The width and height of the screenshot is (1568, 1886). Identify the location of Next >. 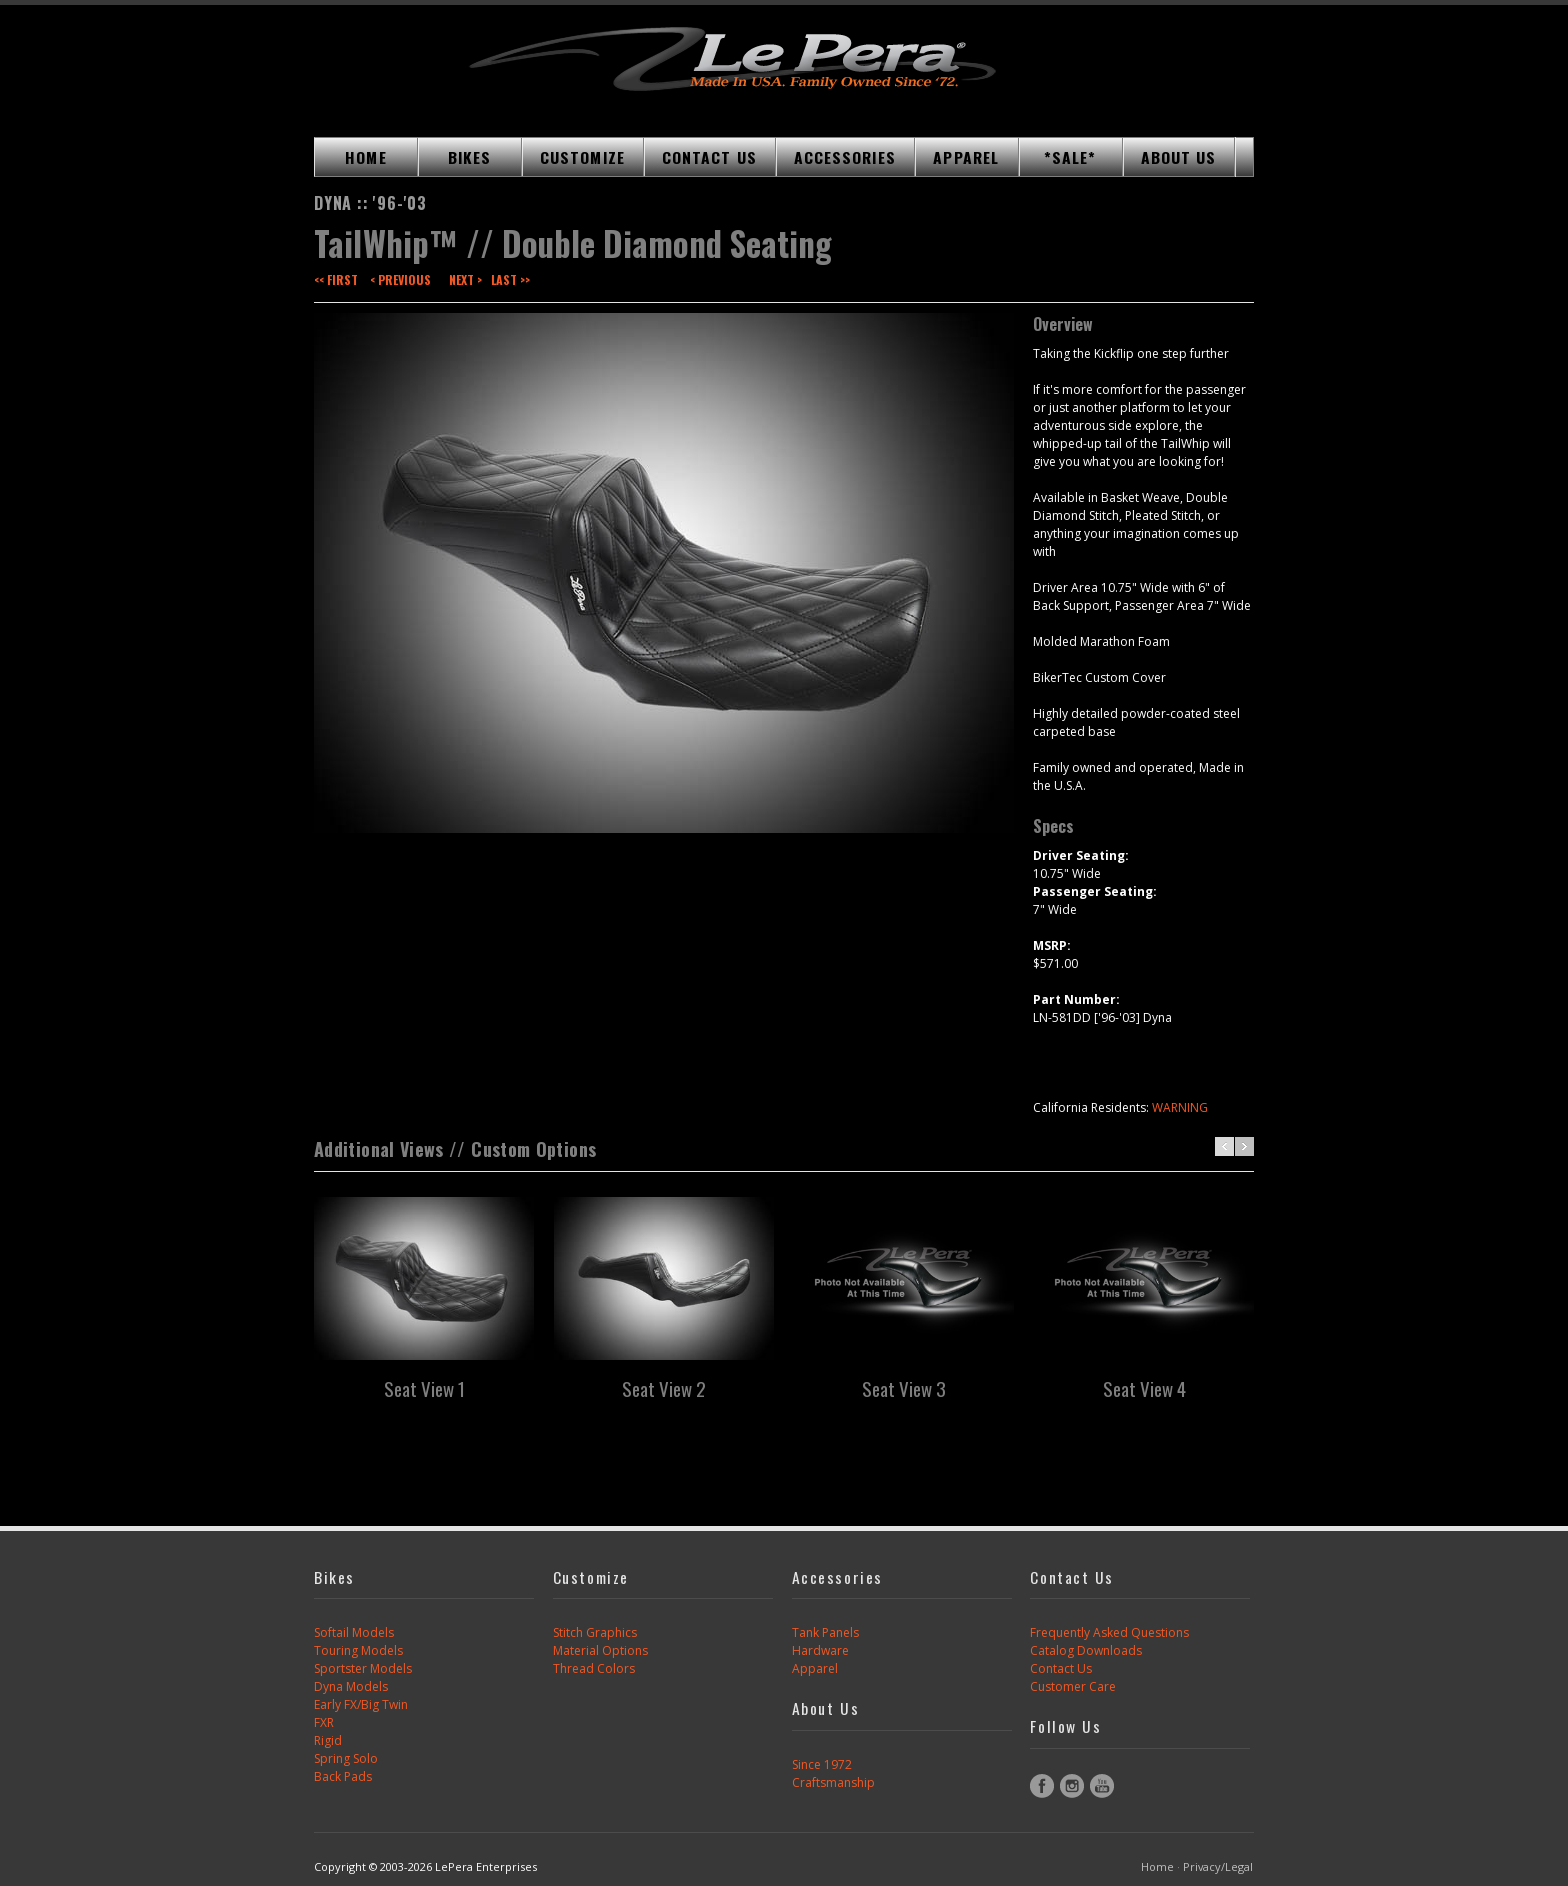
(465, 279).